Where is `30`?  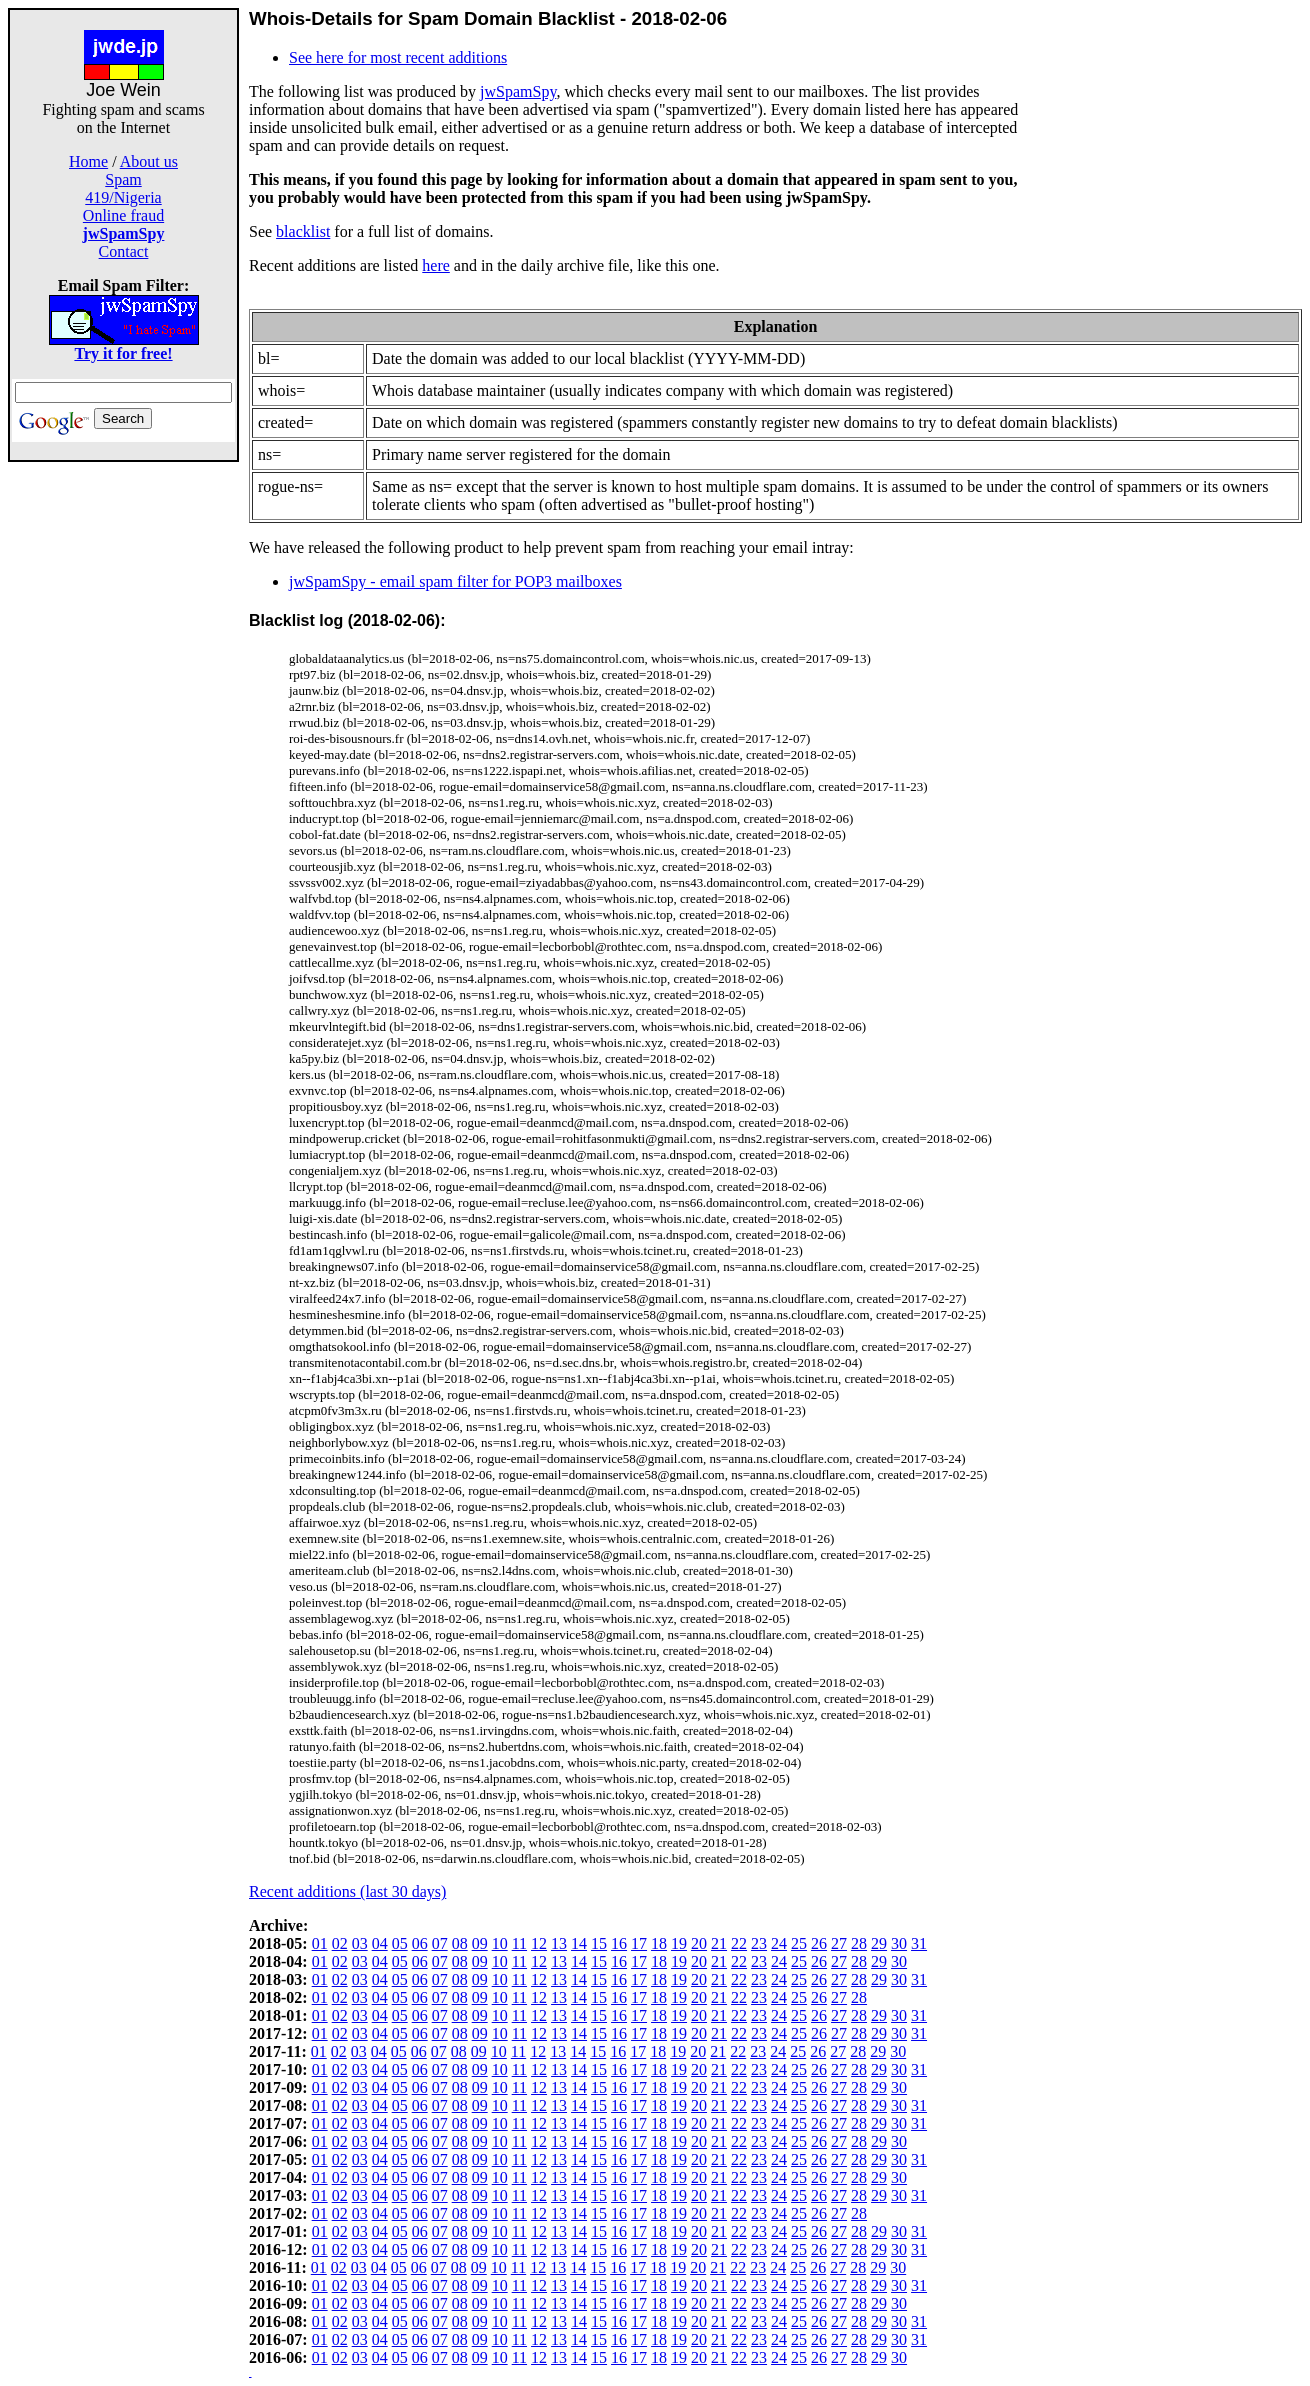 30 is located at coordinates (899, 1943).